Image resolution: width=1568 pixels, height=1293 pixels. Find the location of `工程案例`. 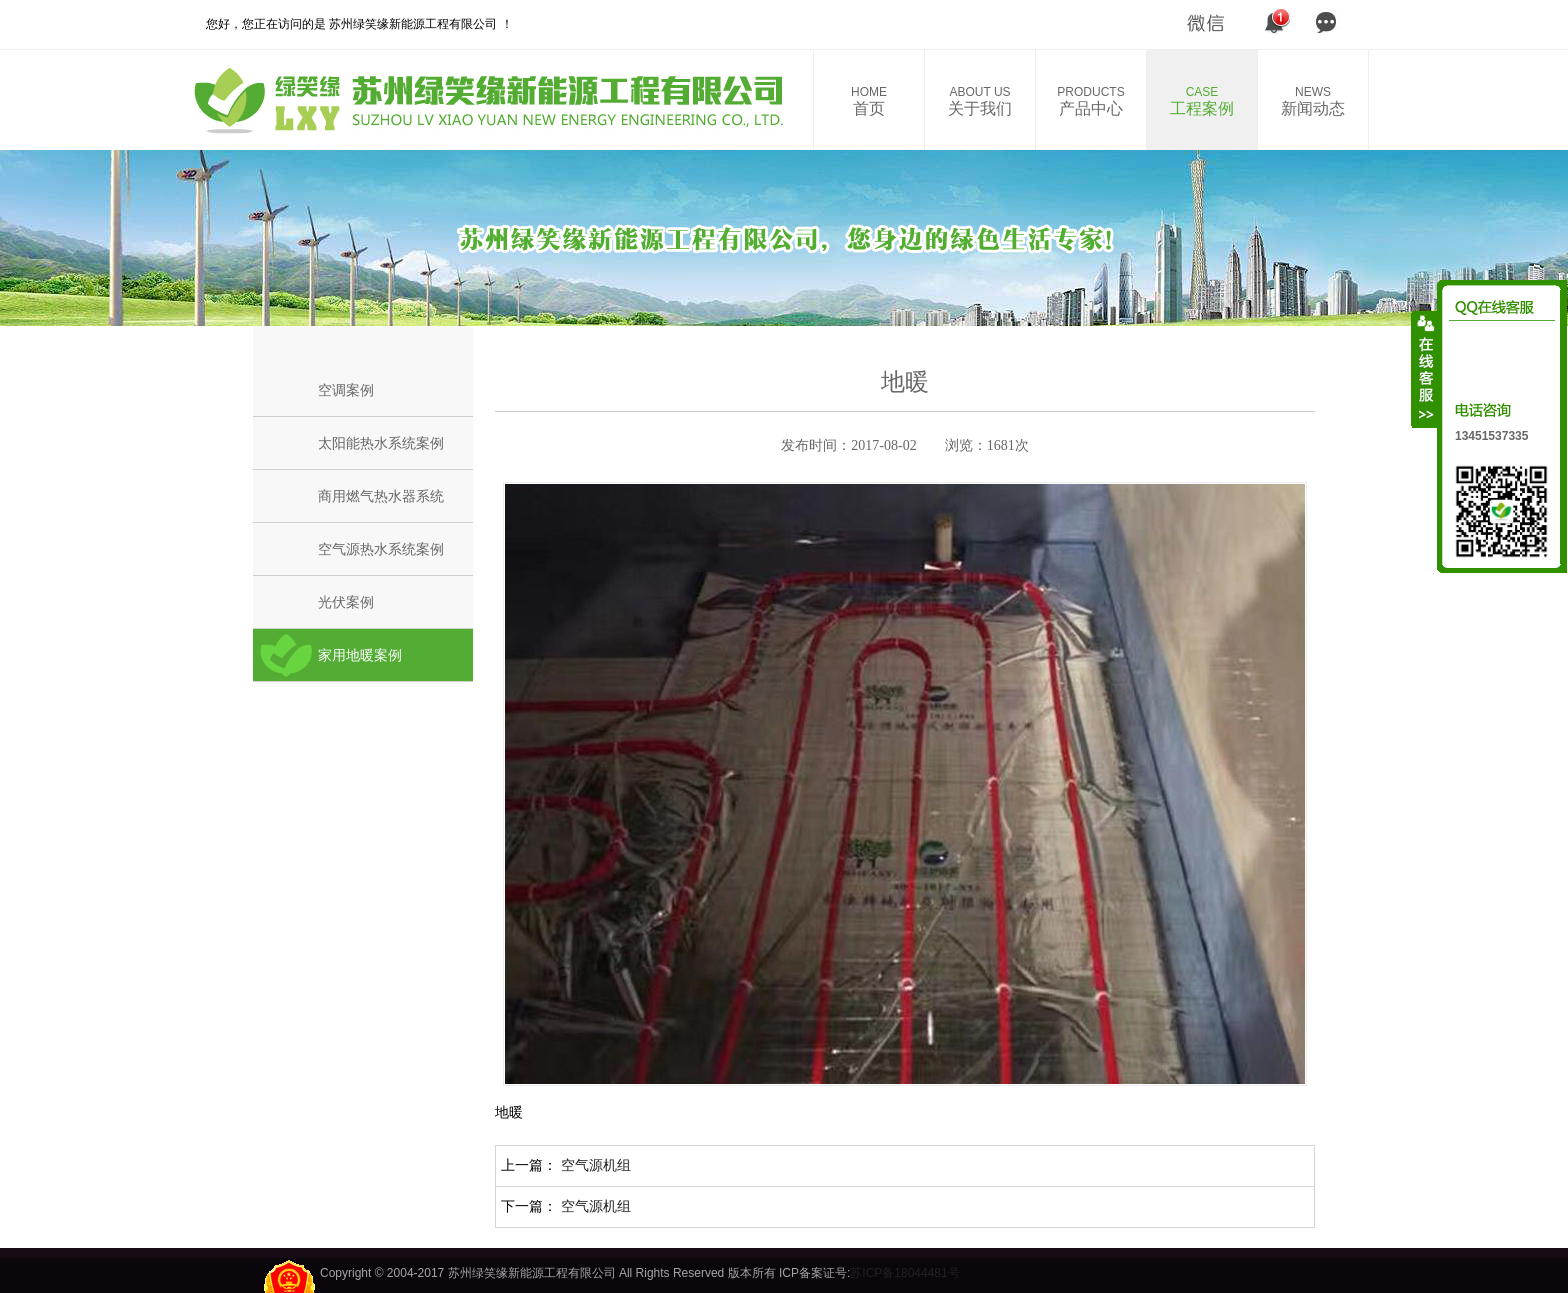

工程案例 is located at coordinates (1202, 101).